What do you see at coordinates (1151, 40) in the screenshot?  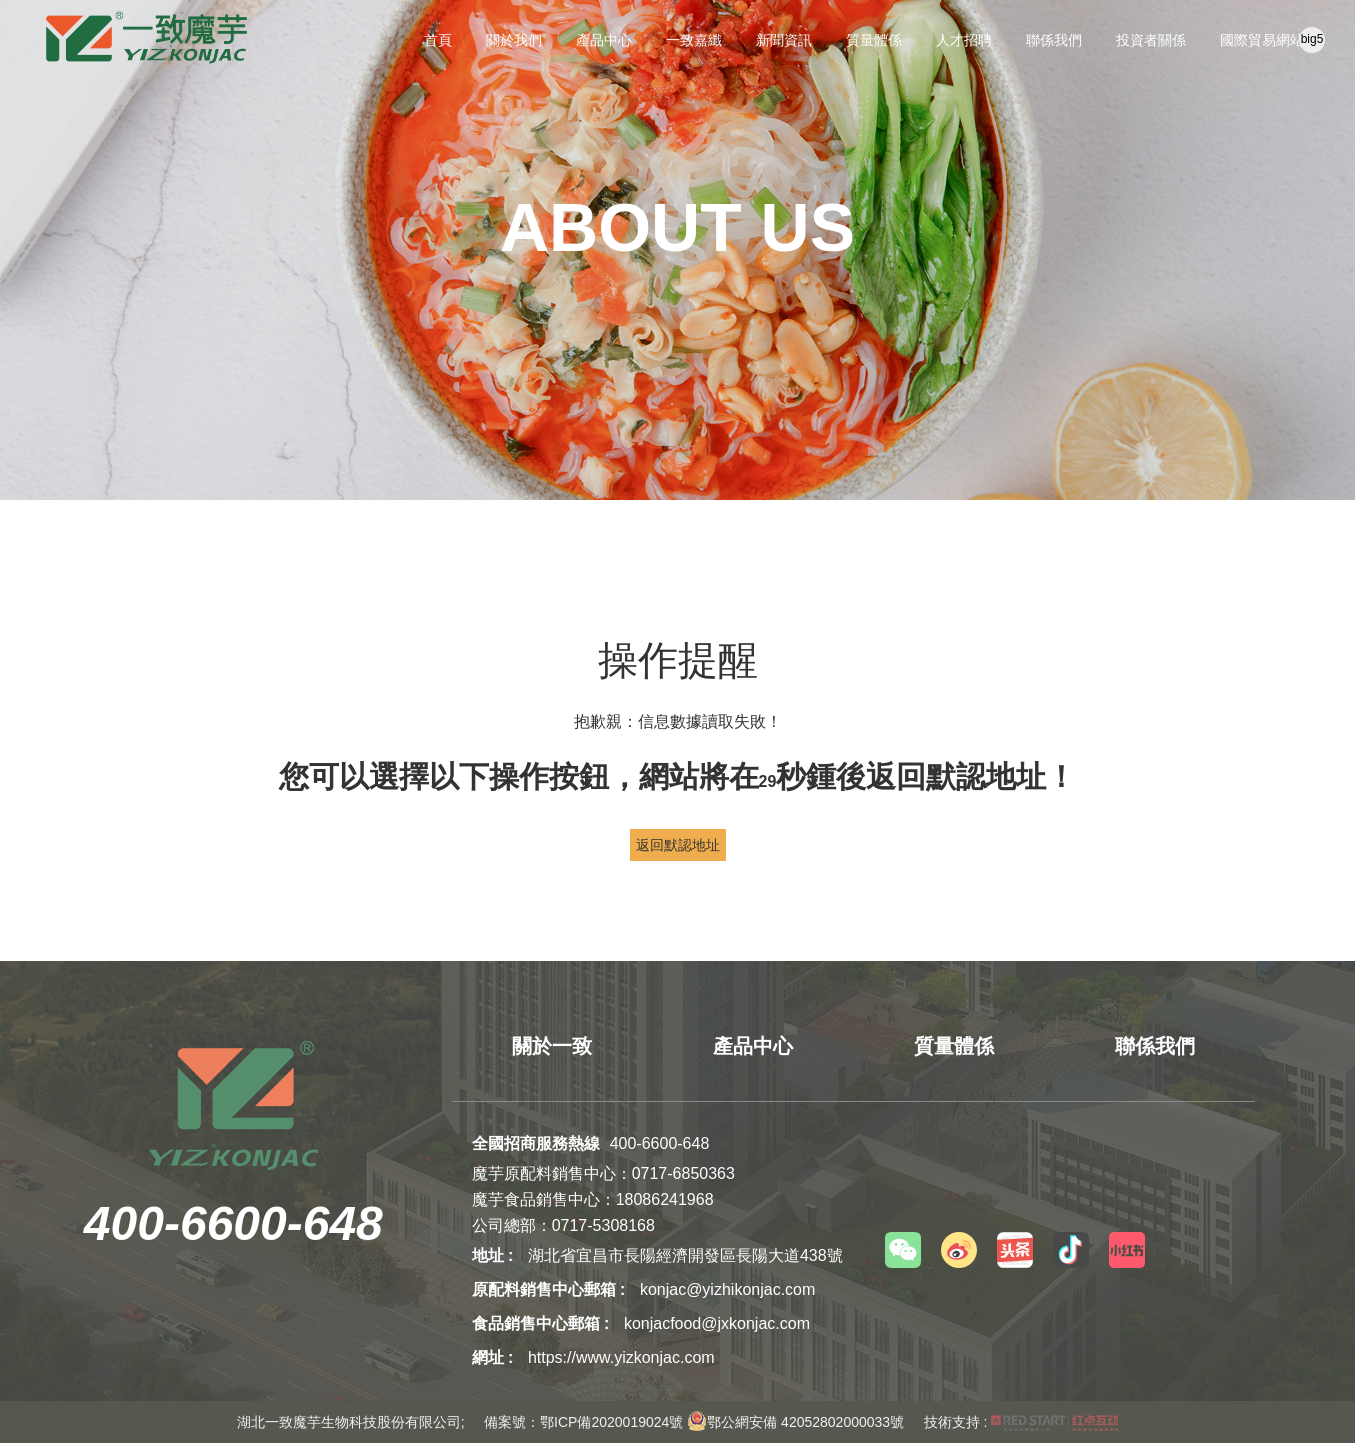 I see `投資者關係 [button]` at bounding box center [1151, 40].